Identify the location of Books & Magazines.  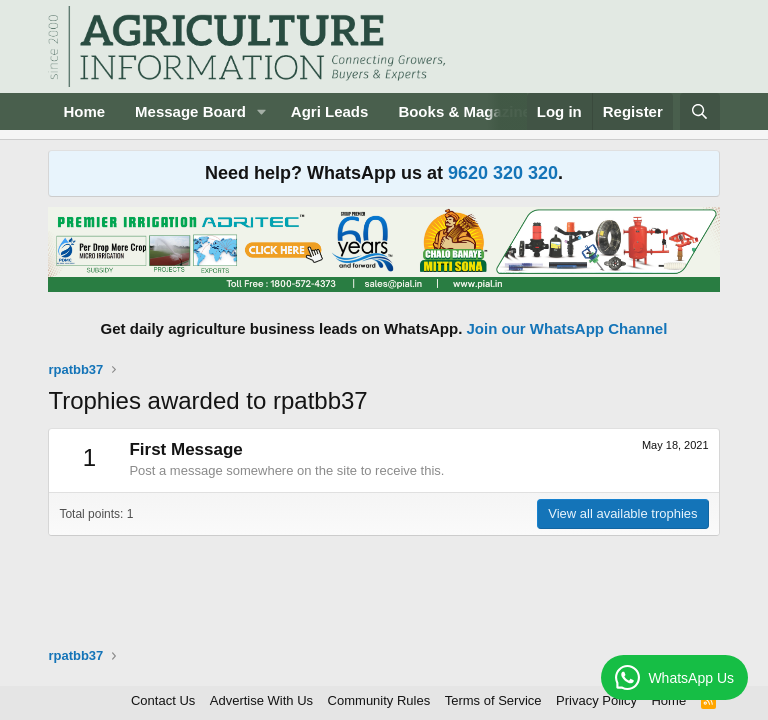
(468, 111).